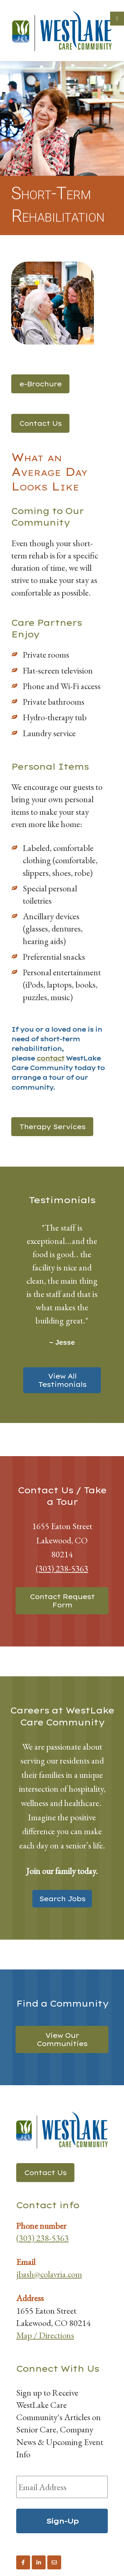 Image resolution: width=124 pixels, height=2576 pixels. Describe the element at coordinates (45, 2335) in the screenshot. I see `Map / Directions` at that location.